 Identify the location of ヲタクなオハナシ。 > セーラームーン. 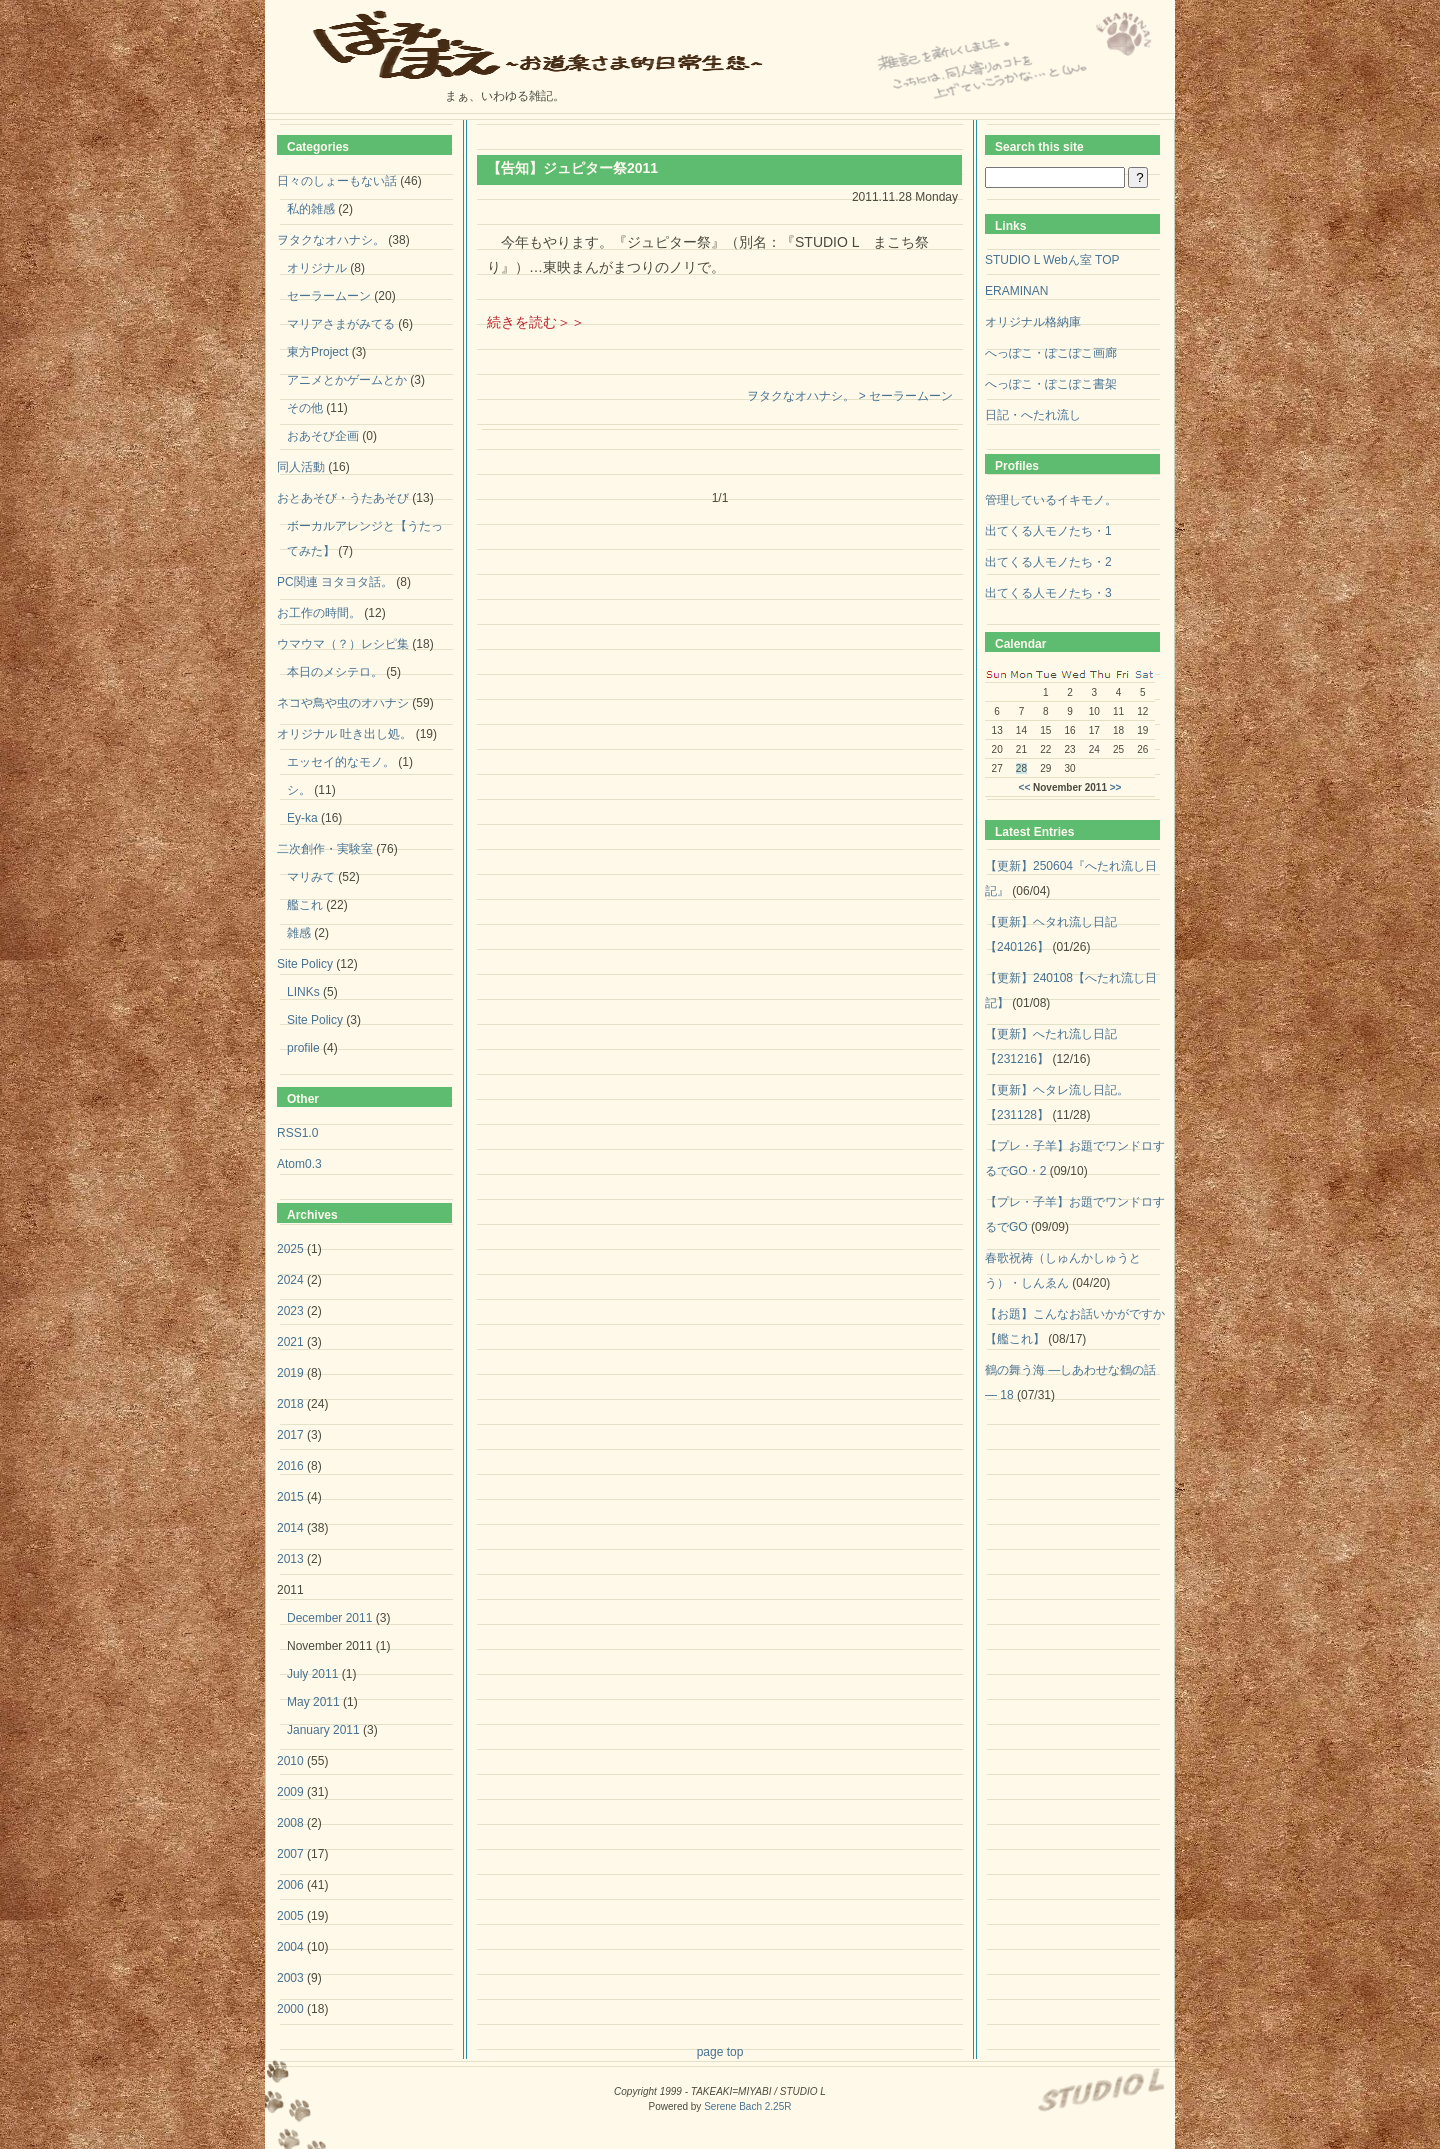
(850, 396).